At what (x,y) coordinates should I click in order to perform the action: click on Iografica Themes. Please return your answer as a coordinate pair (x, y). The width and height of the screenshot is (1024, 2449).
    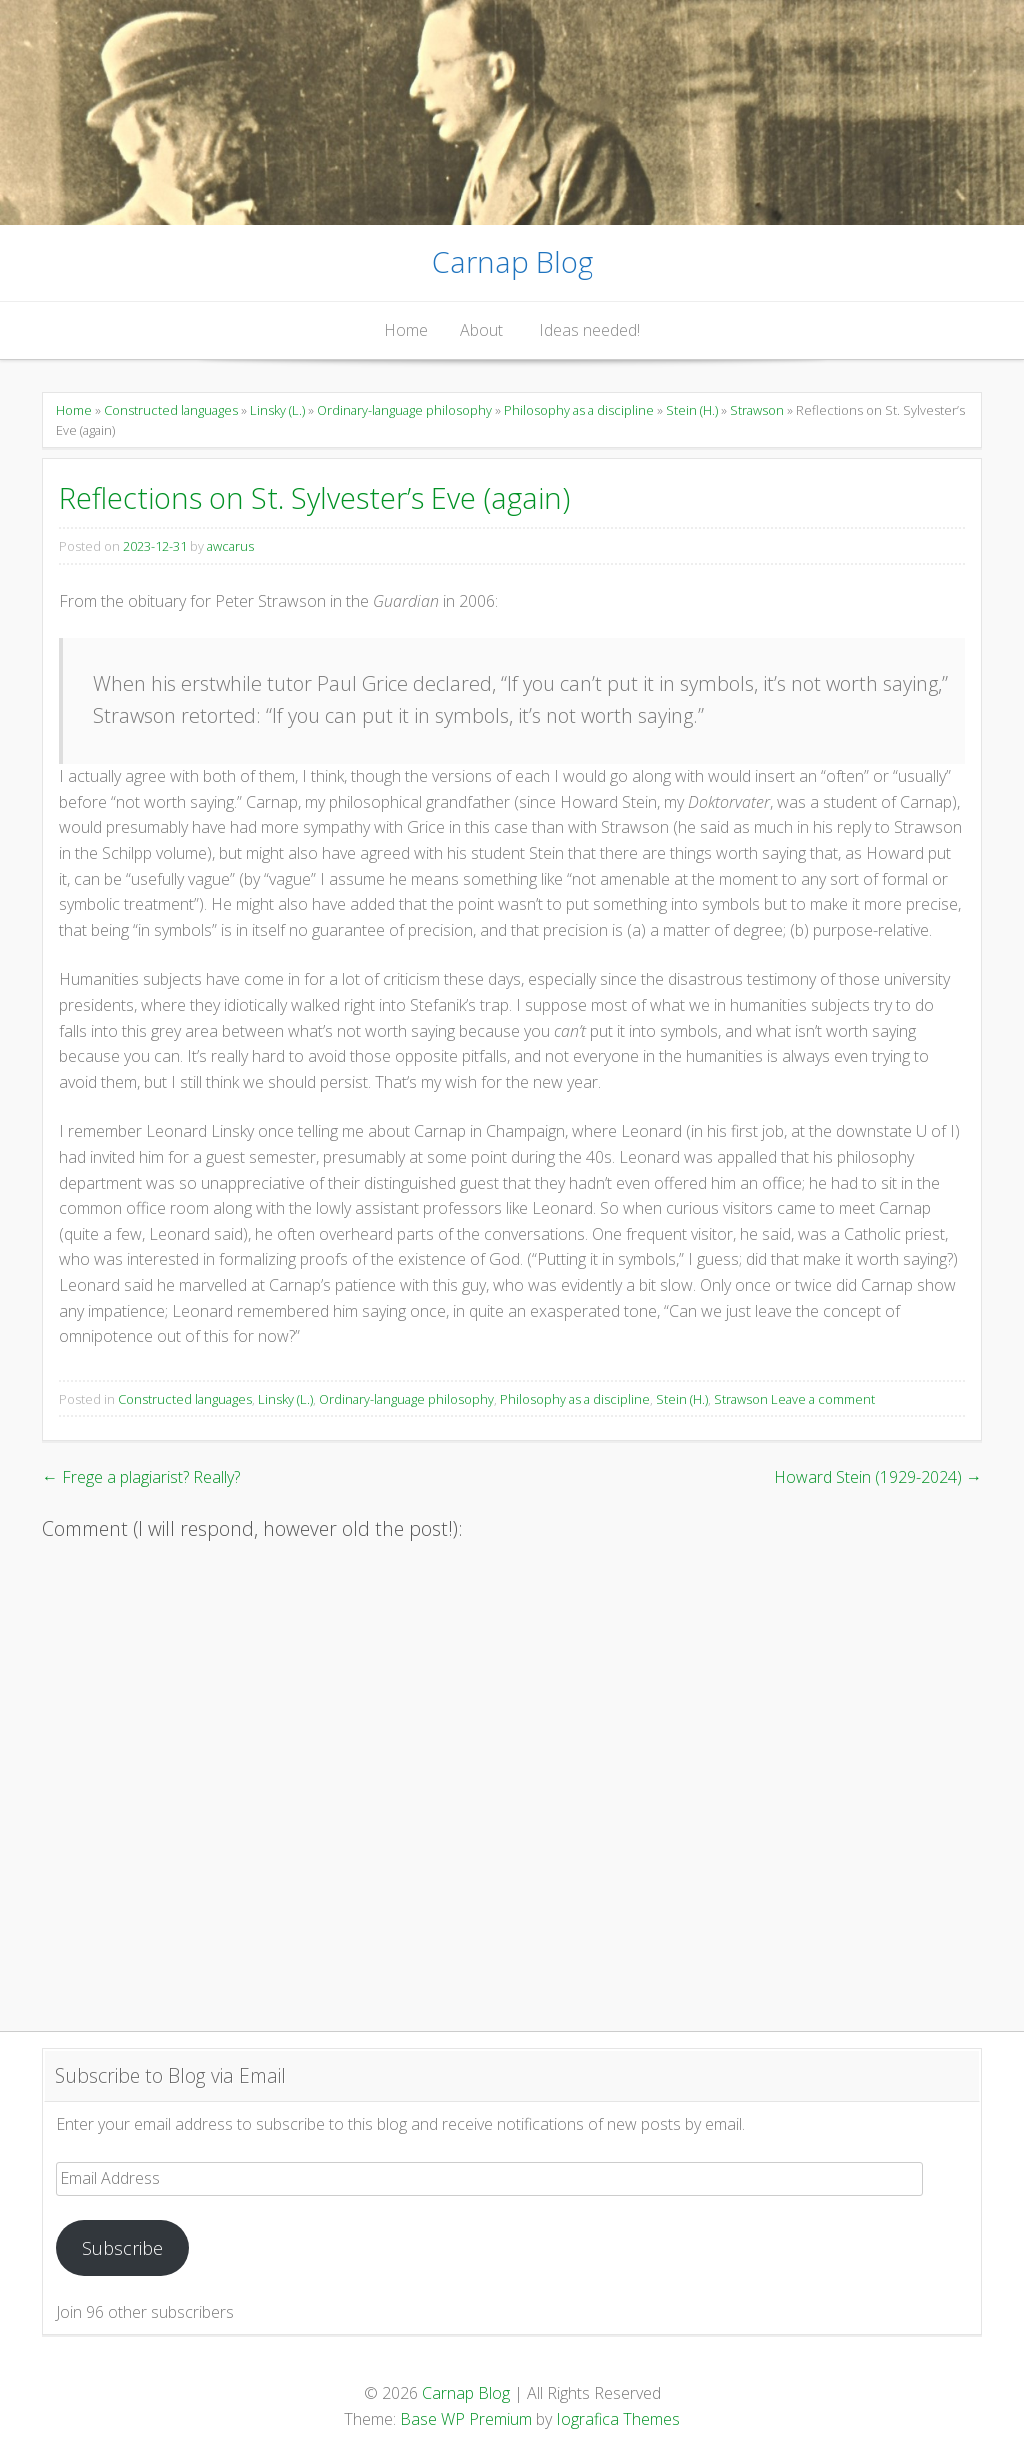
    Looking at the image, I should click on (618, 2419).